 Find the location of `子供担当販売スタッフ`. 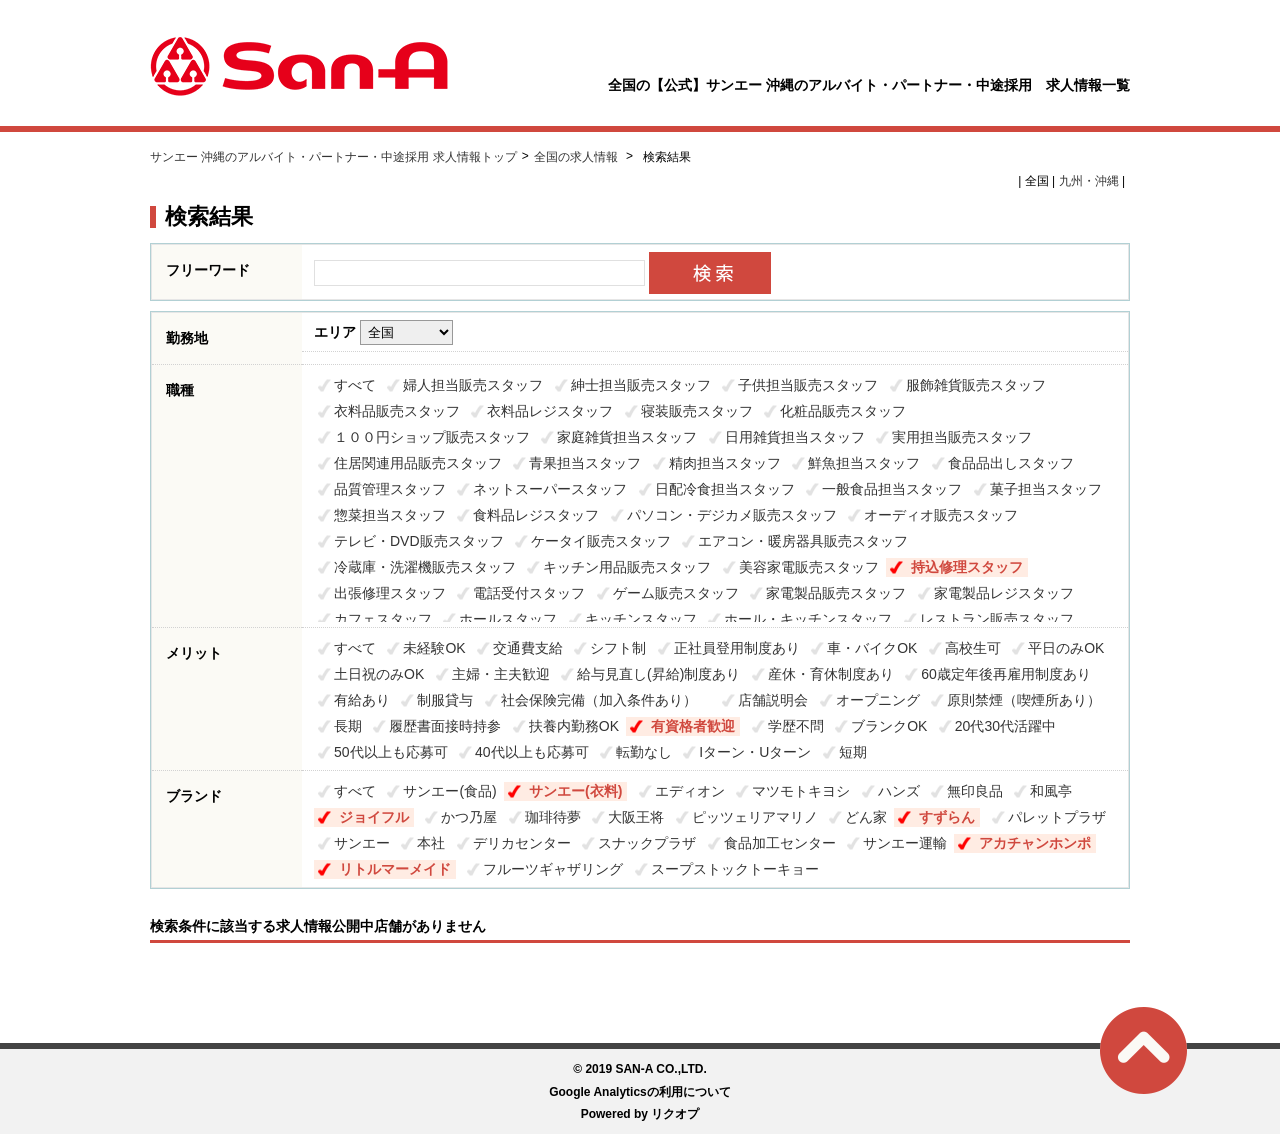

子供担当販売スタッフ is located at coordinates (808, 385).